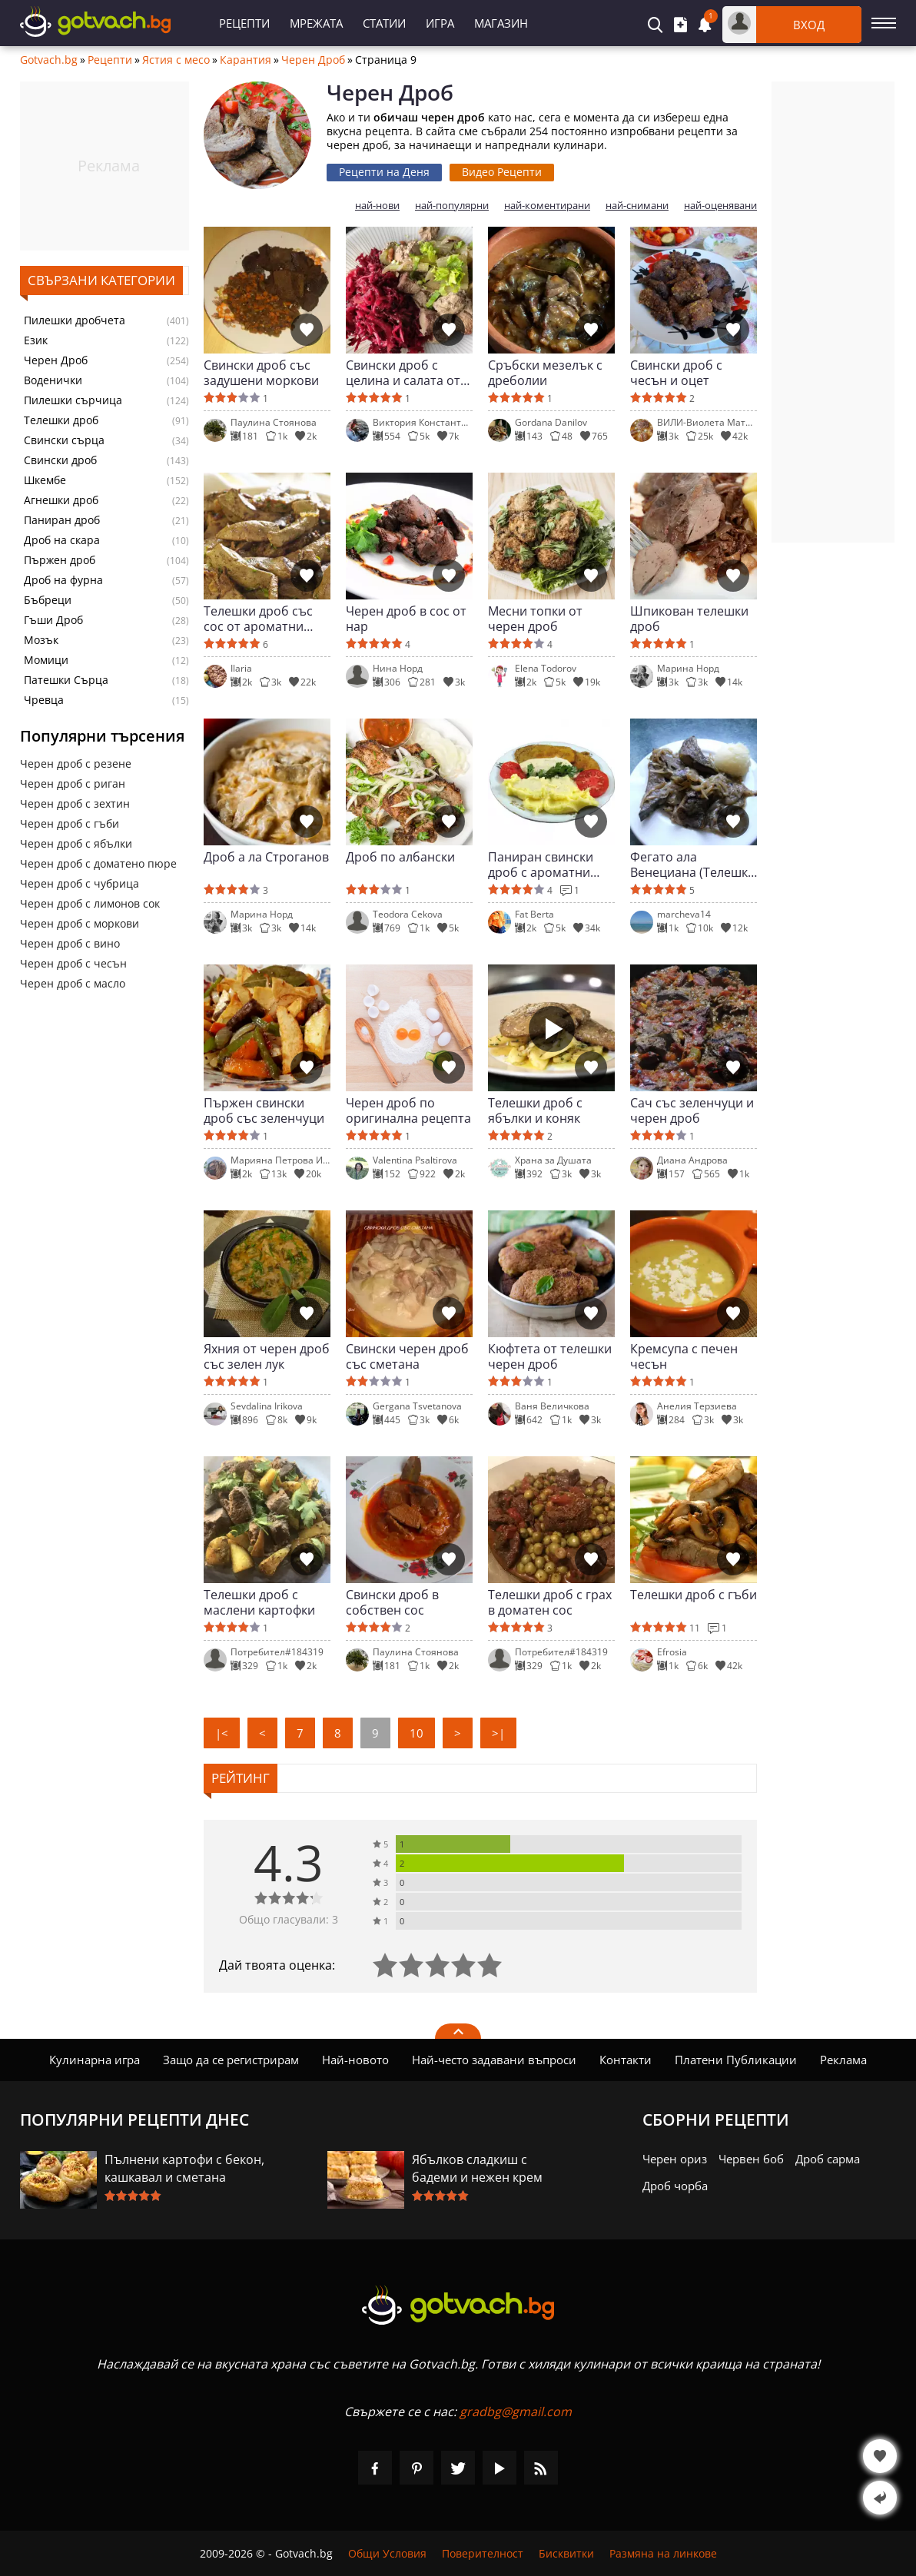 This screenshot has width=916, height=2576. What do you see at coordinates (98, 863) in the screenshot?
I see `Черен дроб с доматено пюре` at bounding box center [98, 863].